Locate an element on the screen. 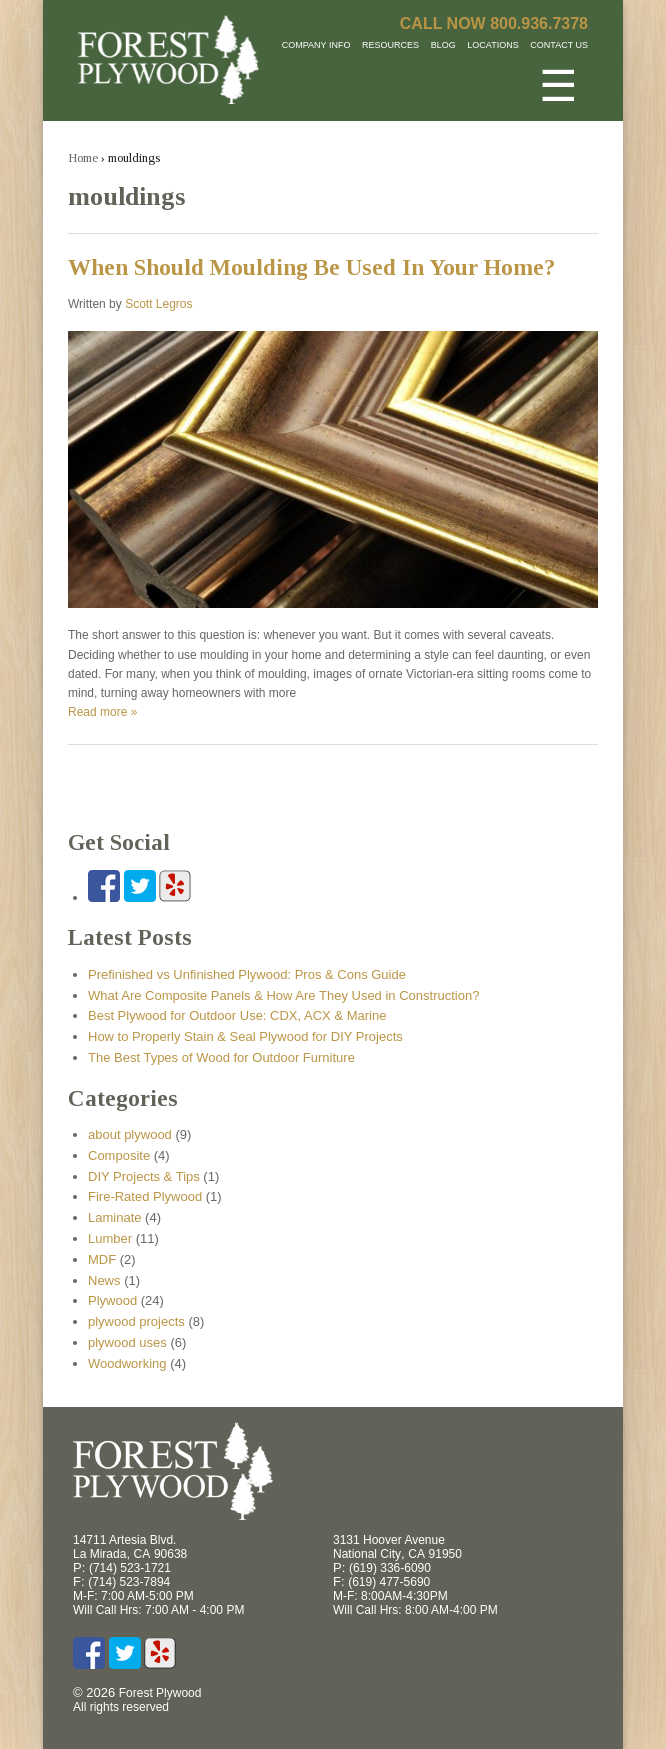 This screenshot has height=1749, width=666. News is located at coordinates (104, 1280).